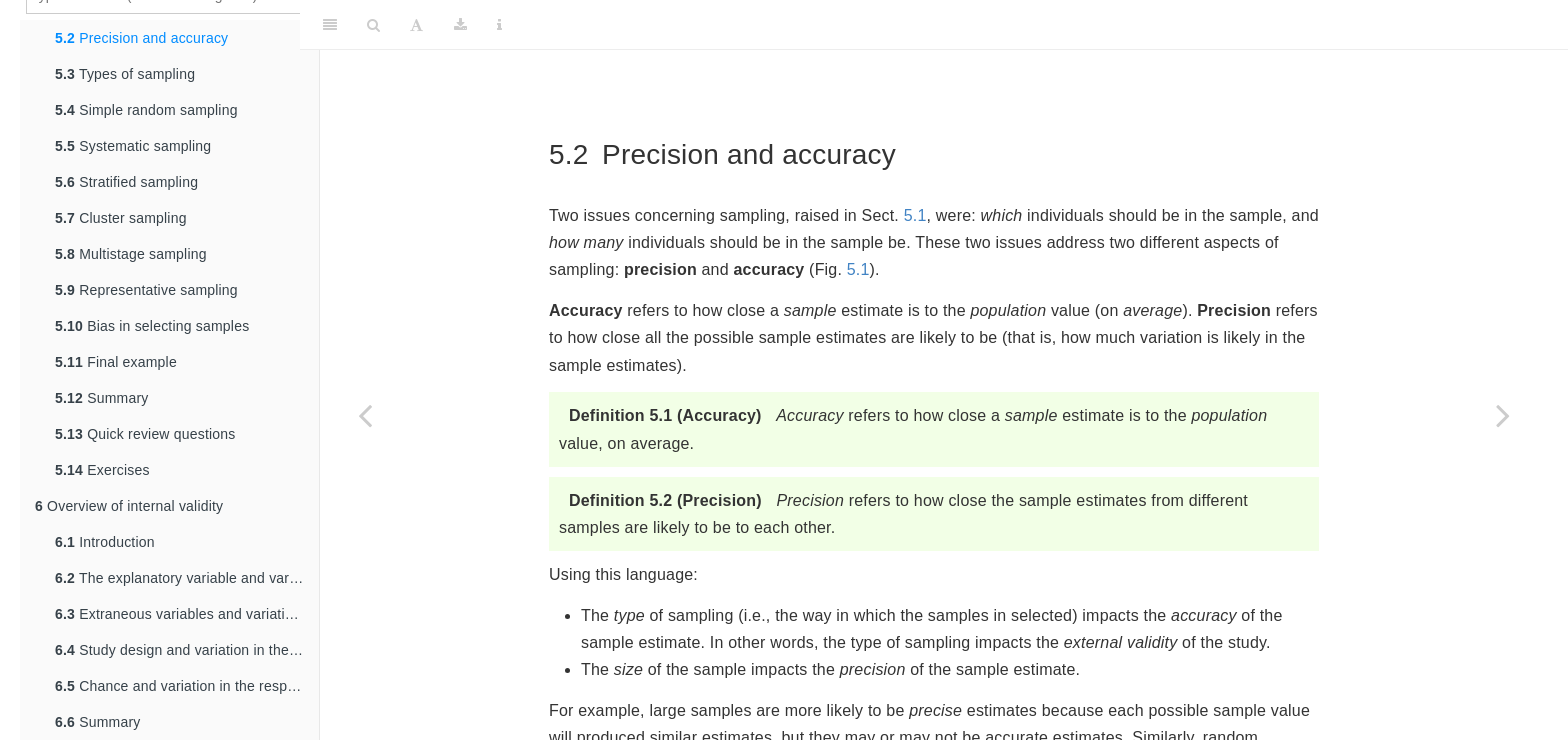  I want to click on Summary, so click(101, 398).